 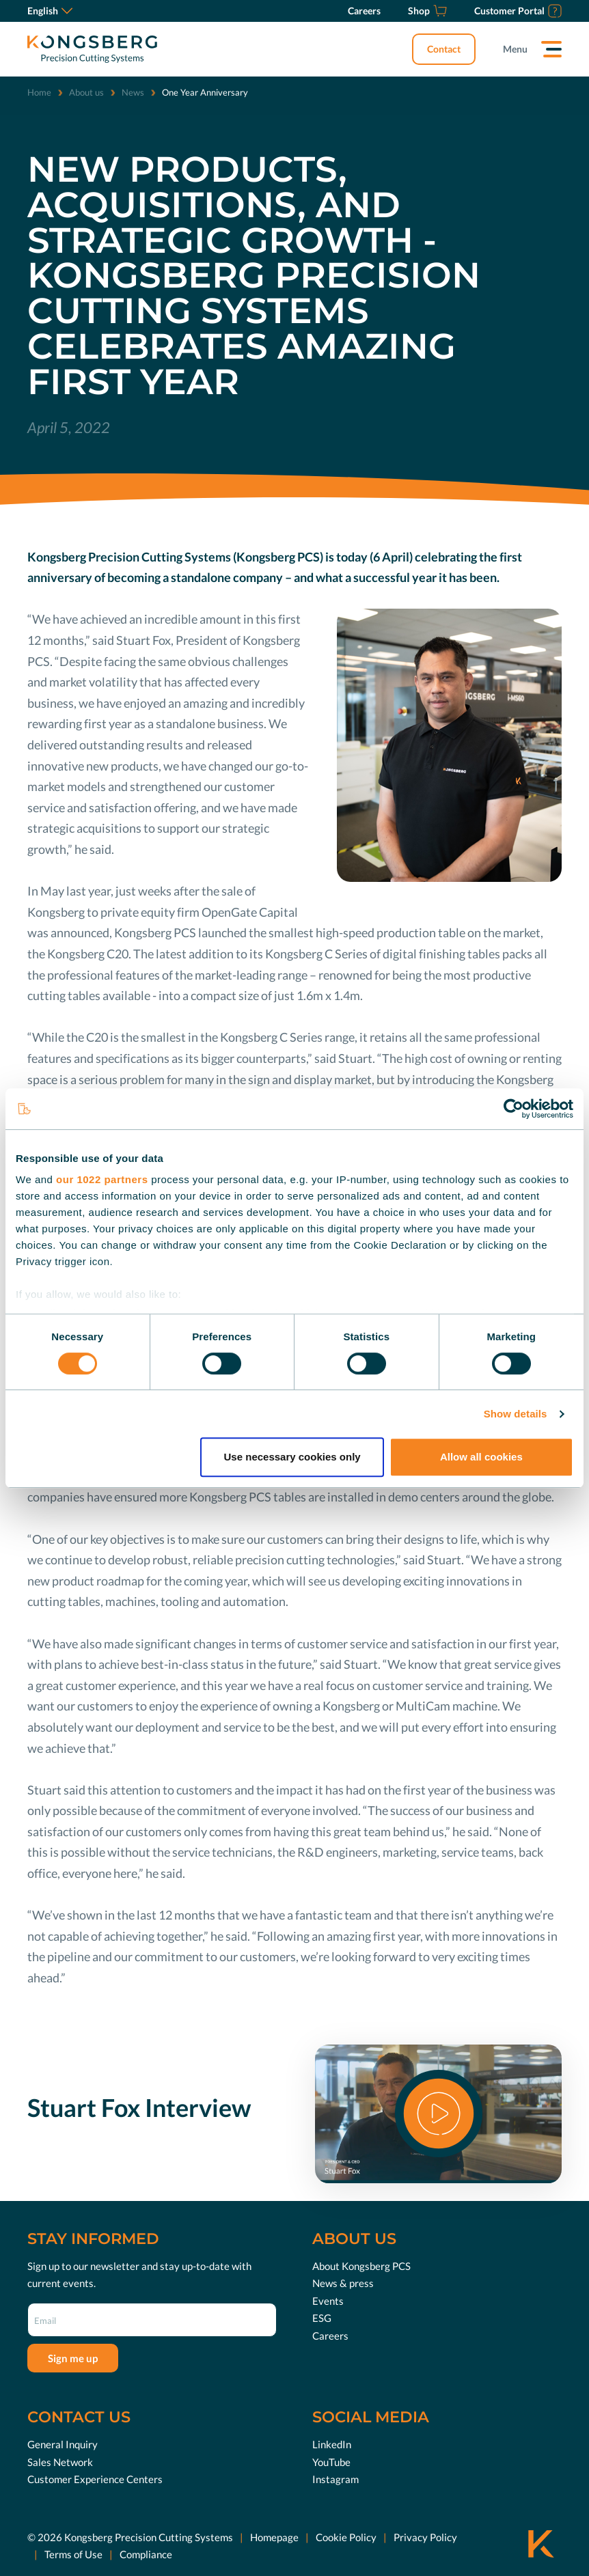 I want to click on Show details, so click(x=515, y=1413).